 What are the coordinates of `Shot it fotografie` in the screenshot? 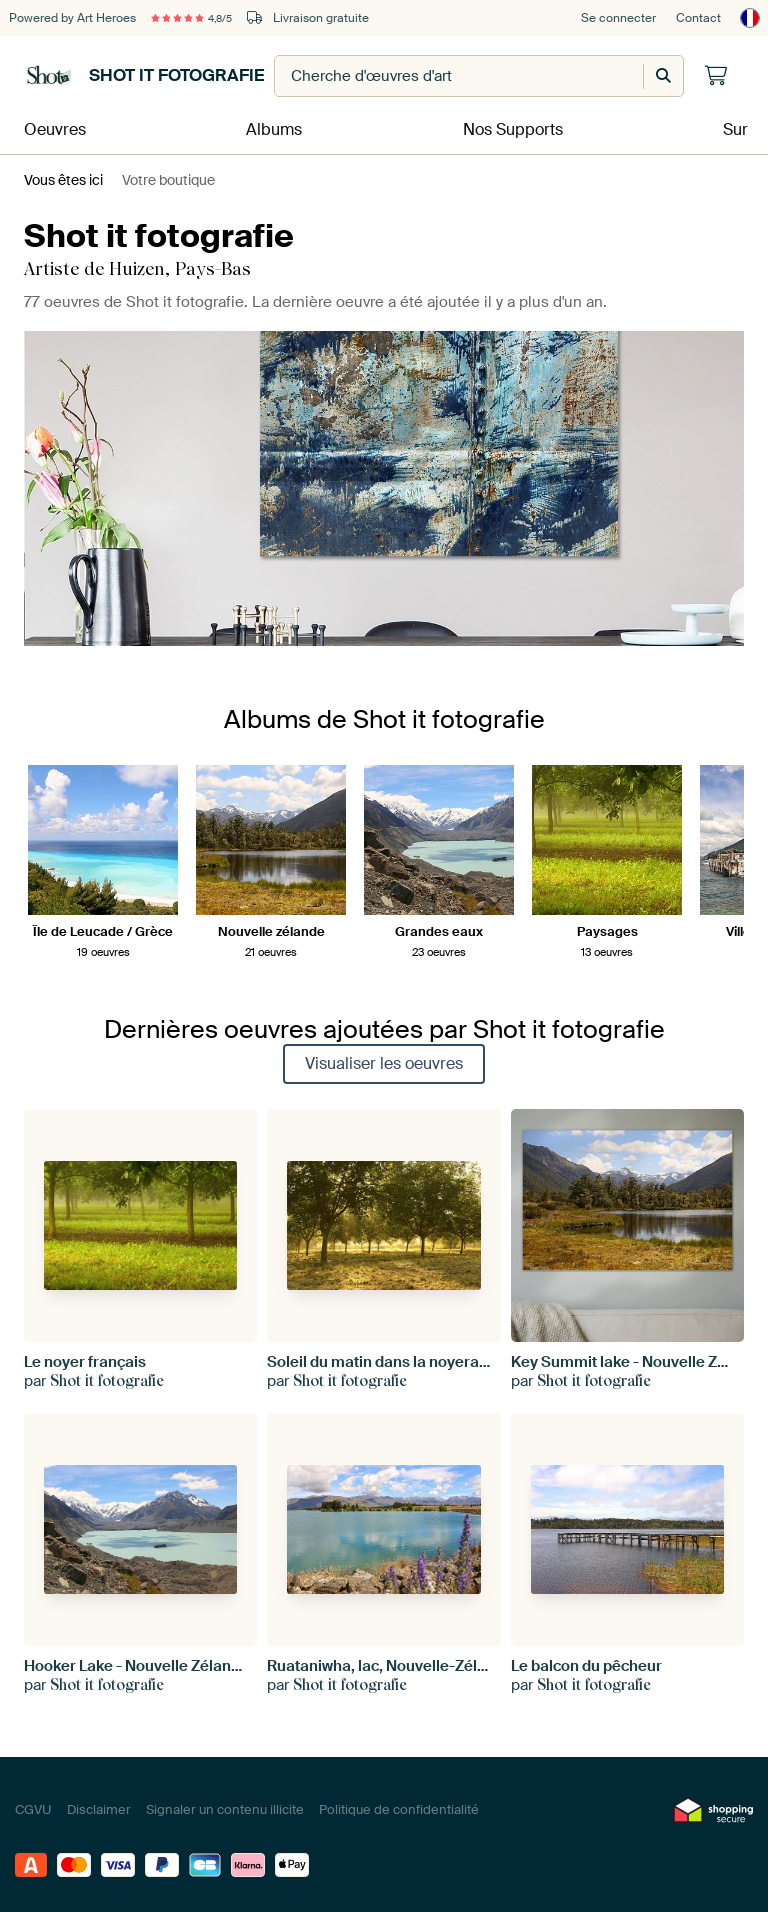 It's located at (144, 76).